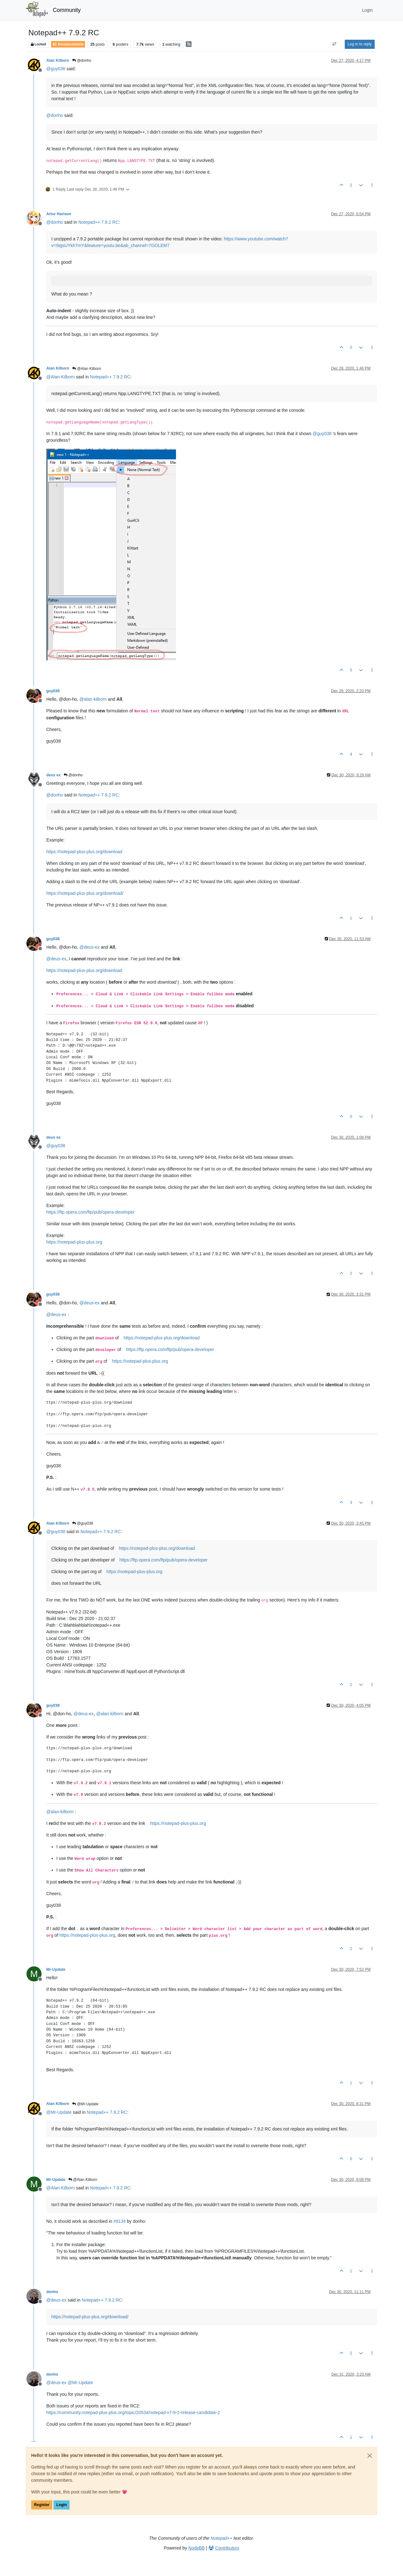  What do you see at coordinates (55, 68) in the screenshot?
I see `@ [Profile: guy038]` at bounding box center [55, 68].